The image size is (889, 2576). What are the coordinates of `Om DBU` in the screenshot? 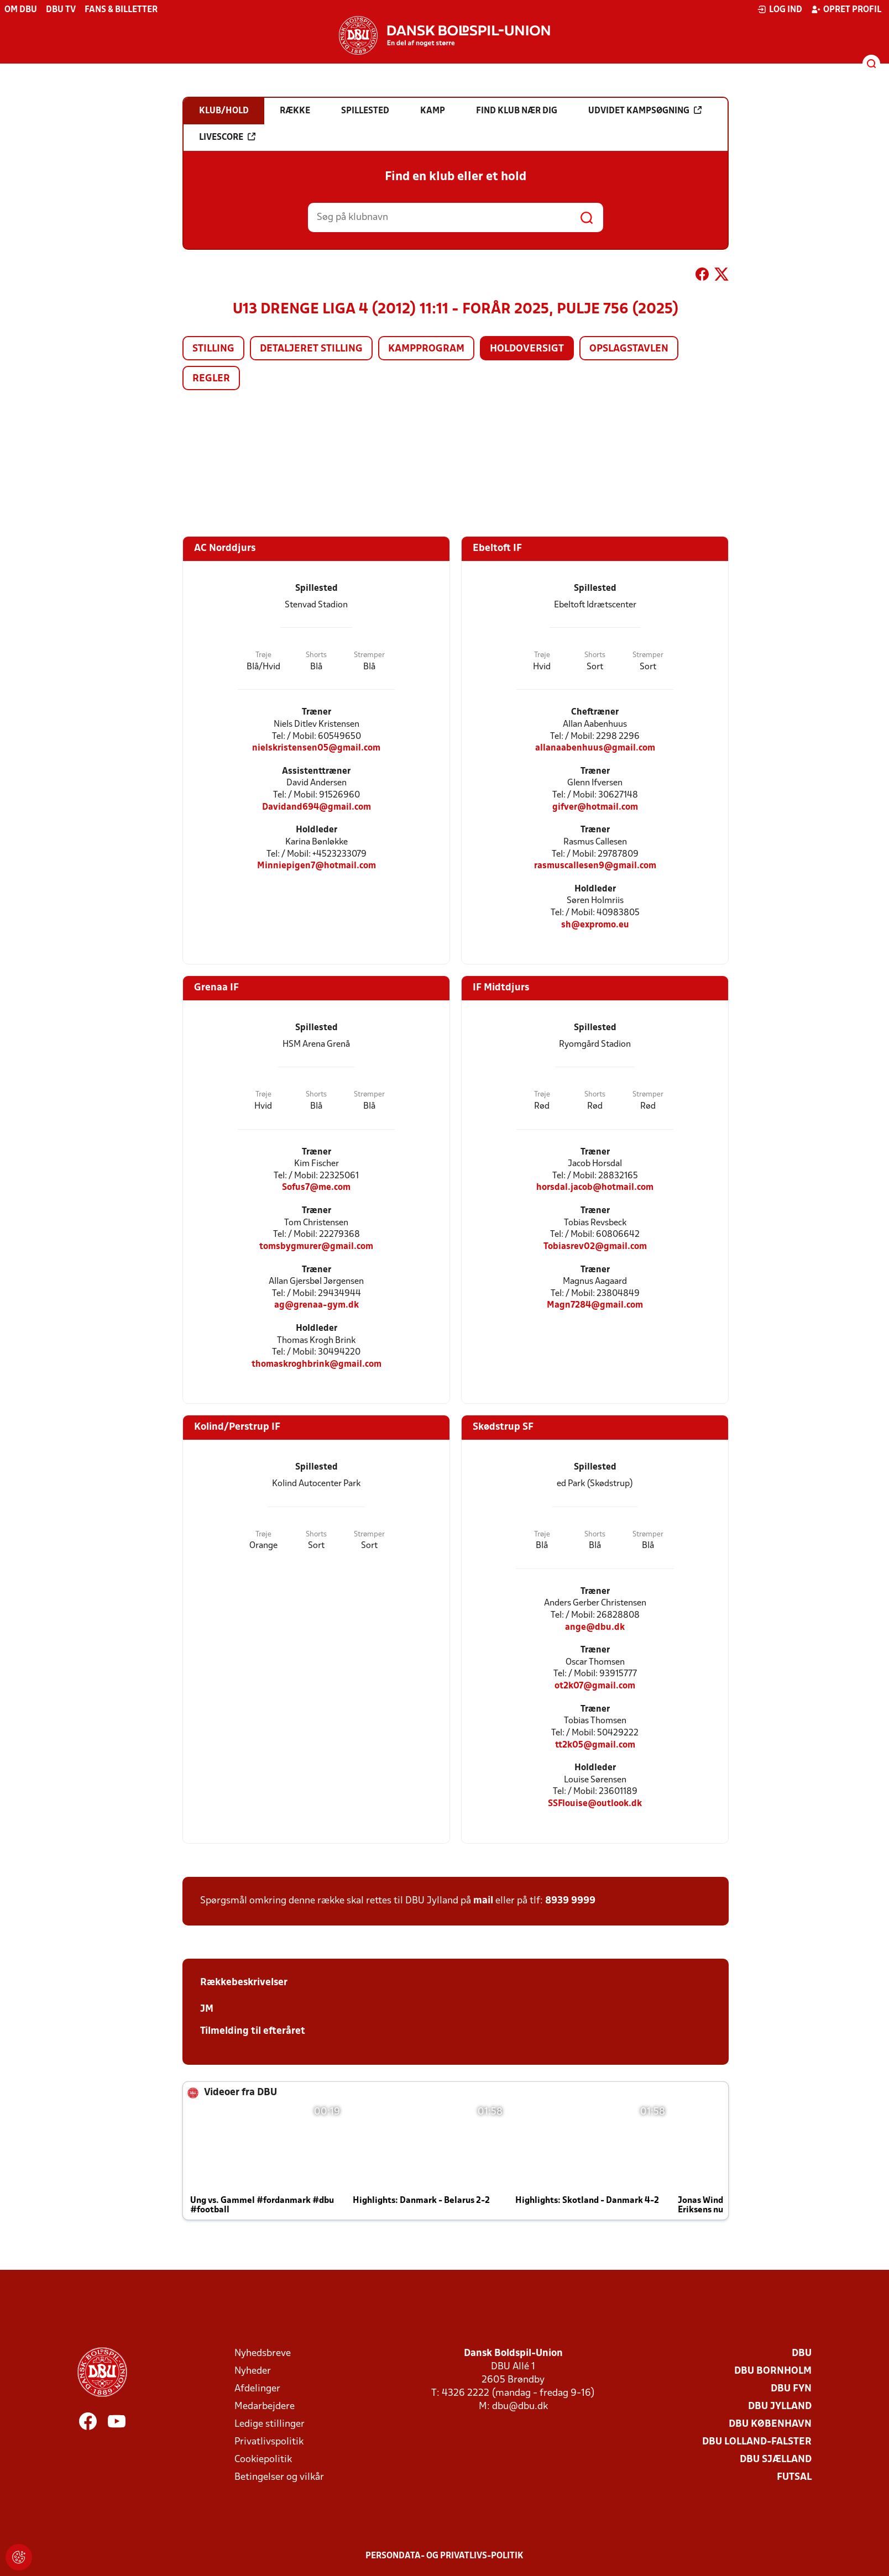 It's located at (20, 10).